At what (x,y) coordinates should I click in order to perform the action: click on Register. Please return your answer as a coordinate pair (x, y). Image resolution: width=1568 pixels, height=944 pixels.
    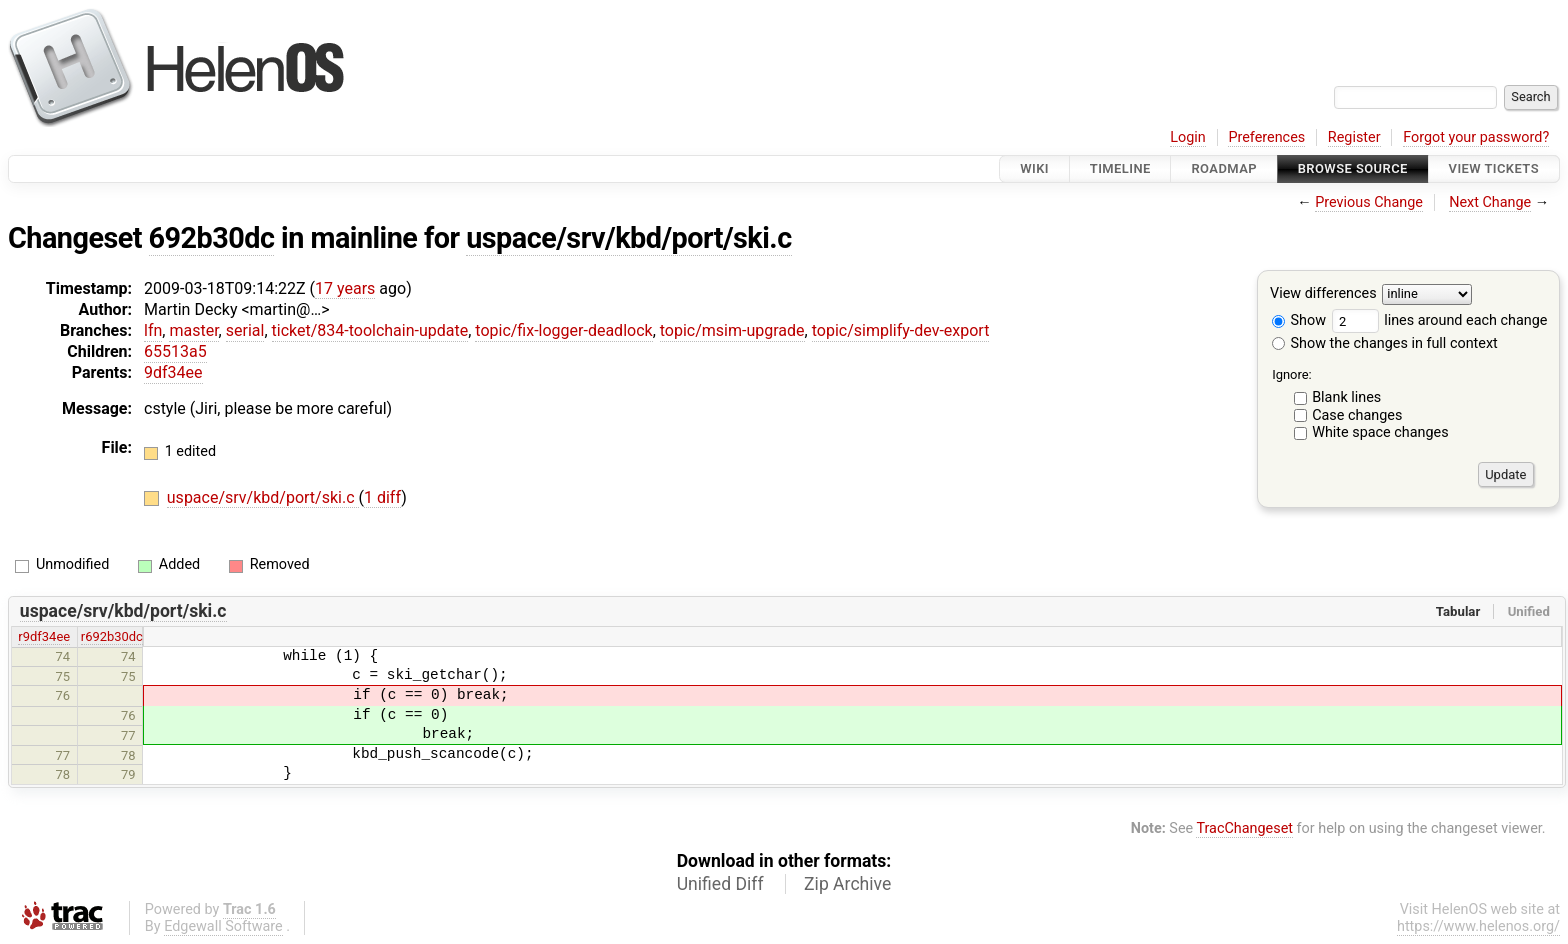
    Looking at the image, I should click on (1354, 137).